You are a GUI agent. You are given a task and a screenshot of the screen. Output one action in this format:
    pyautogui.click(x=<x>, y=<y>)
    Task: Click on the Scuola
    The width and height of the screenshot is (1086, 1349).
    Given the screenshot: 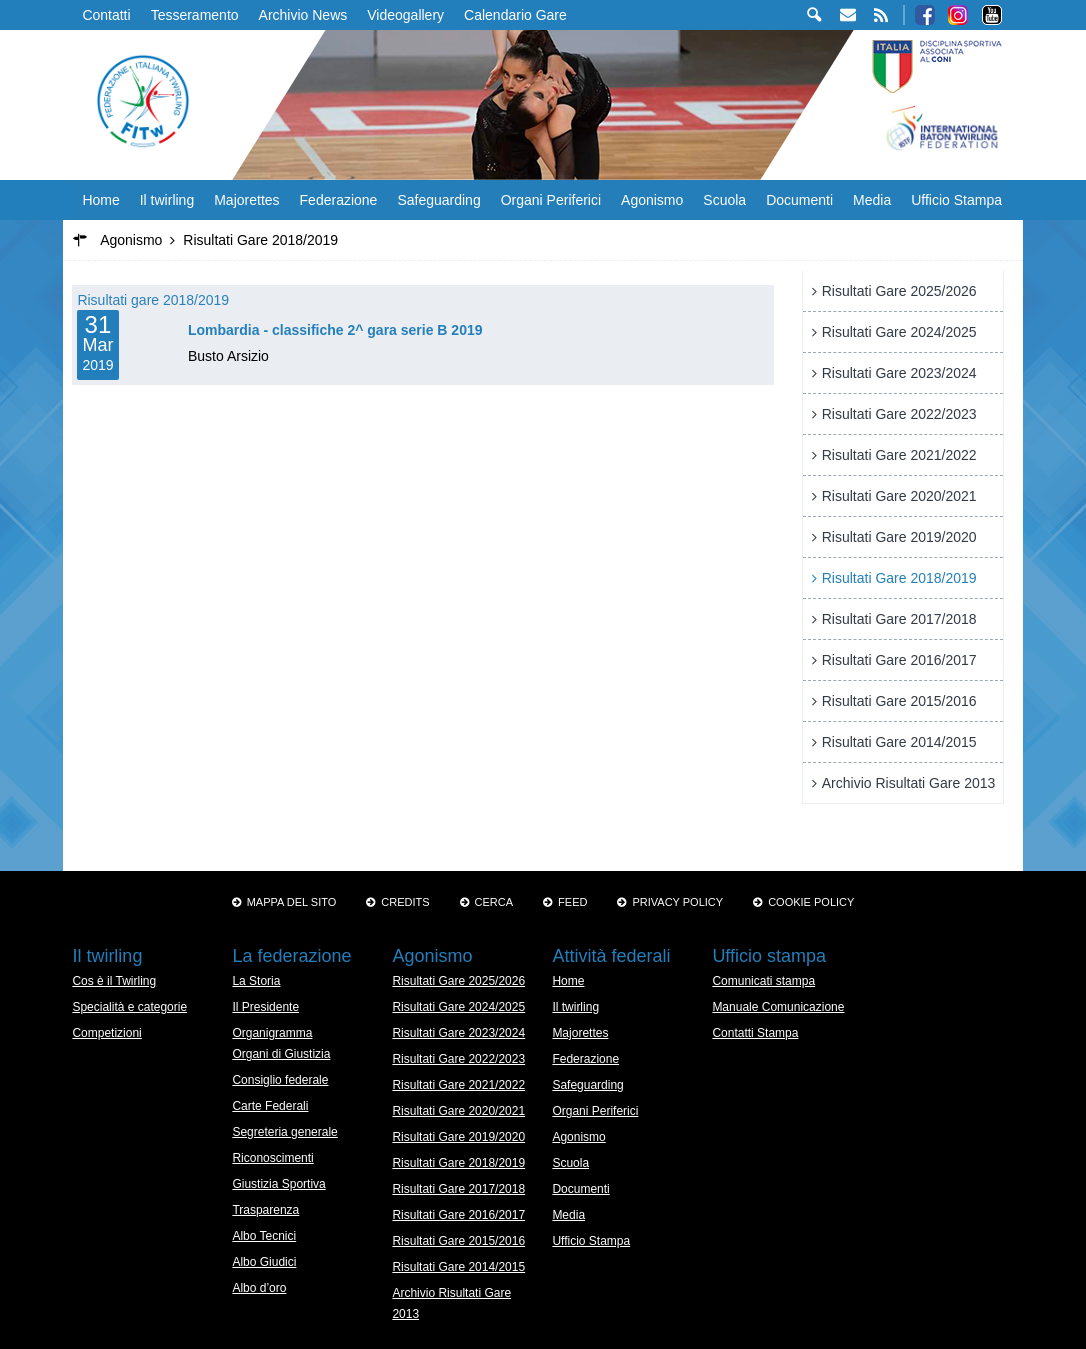 What is the action you would take?
    pyautogui.click(x=724, y=200)
    